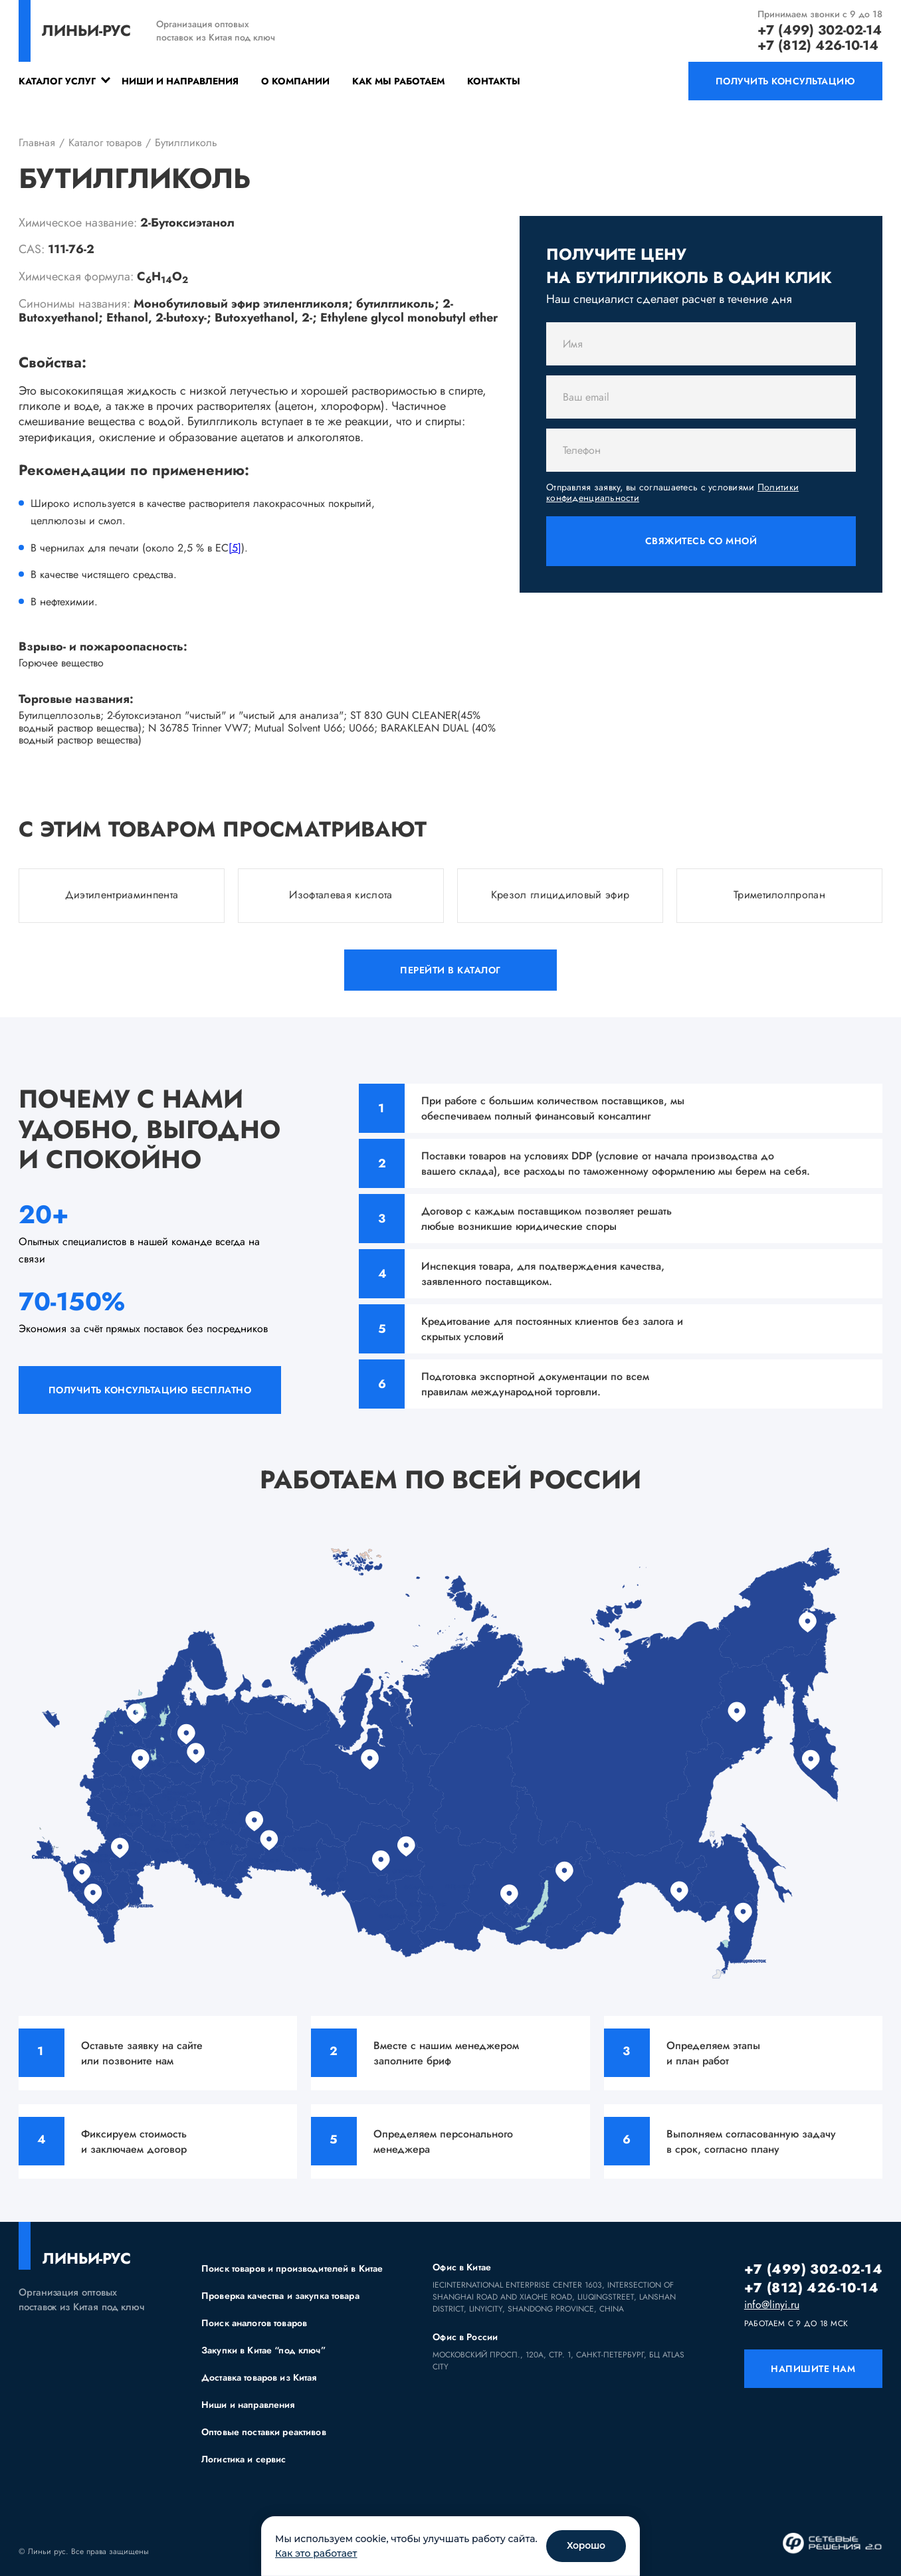 Image resolution: width=901 pixels, height=2576 pixels. What do you see at coordinates (316, 2553) in the screenshot?
I see `Как это работает` at bounding box center [316, 2553].